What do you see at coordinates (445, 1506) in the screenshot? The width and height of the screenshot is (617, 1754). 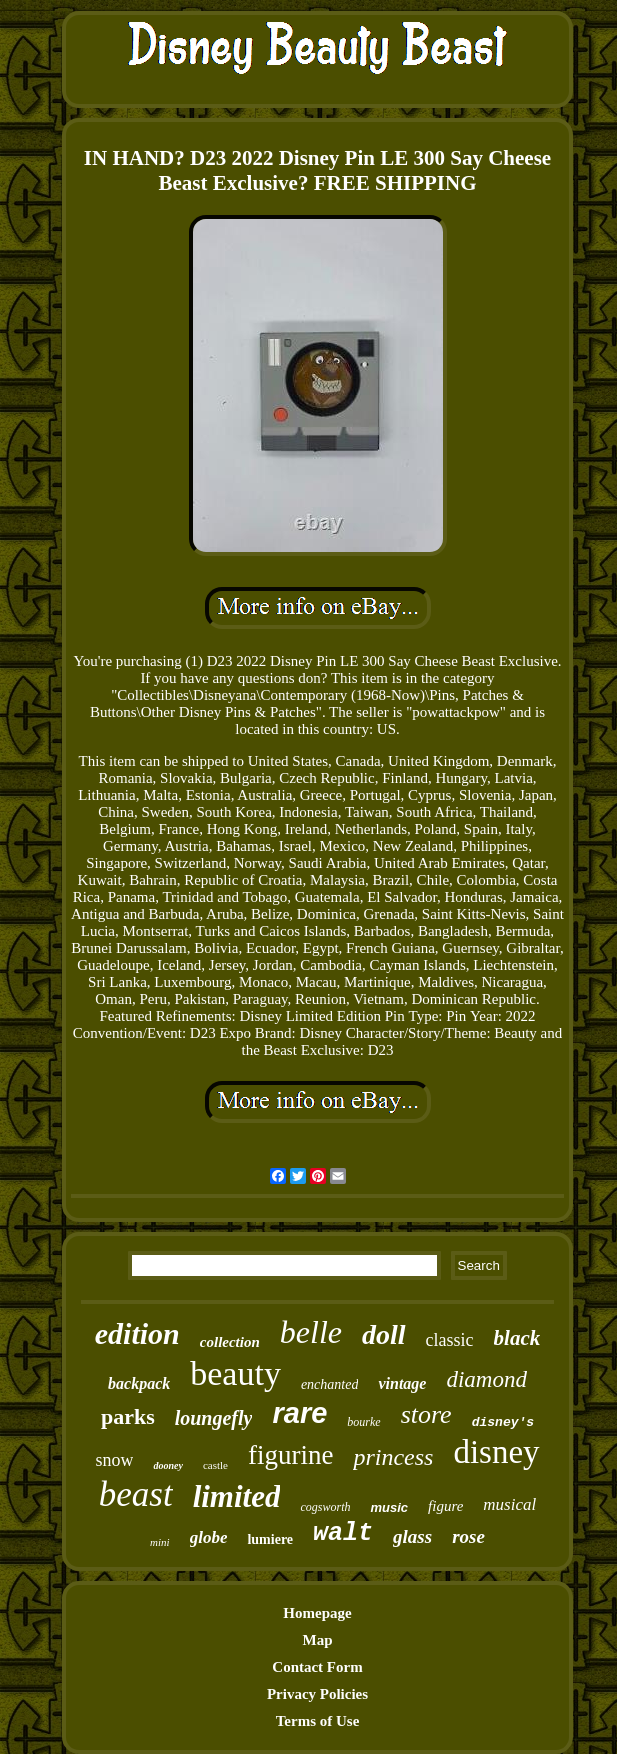 I see `figure` at bounding box center [445, 1506].